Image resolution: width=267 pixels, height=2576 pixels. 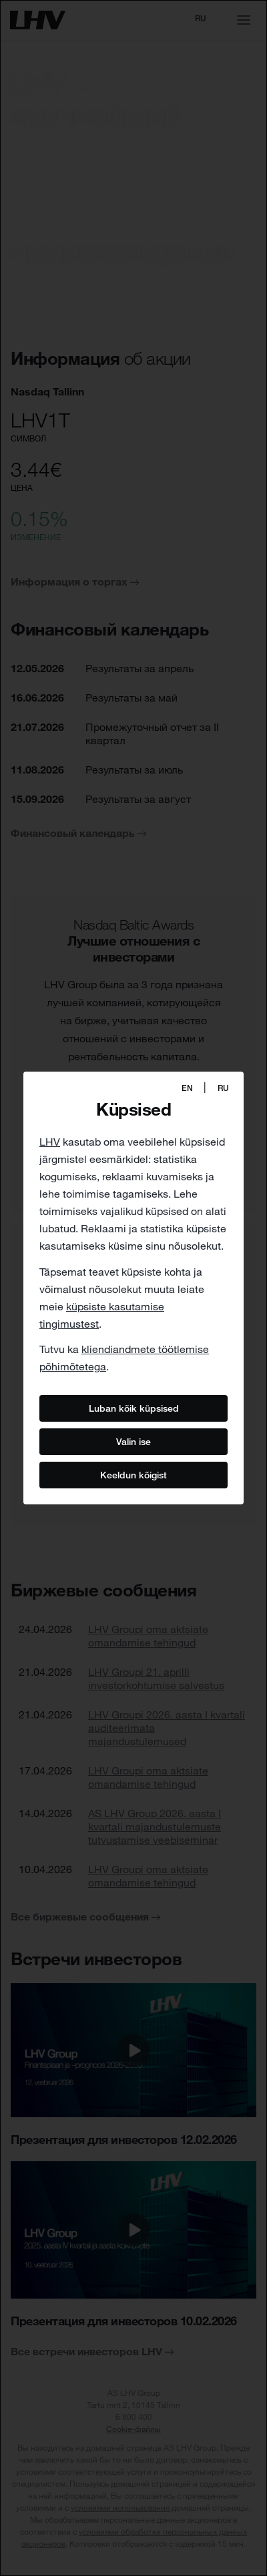 I want to click on EN, so click(x=187, y=1088).